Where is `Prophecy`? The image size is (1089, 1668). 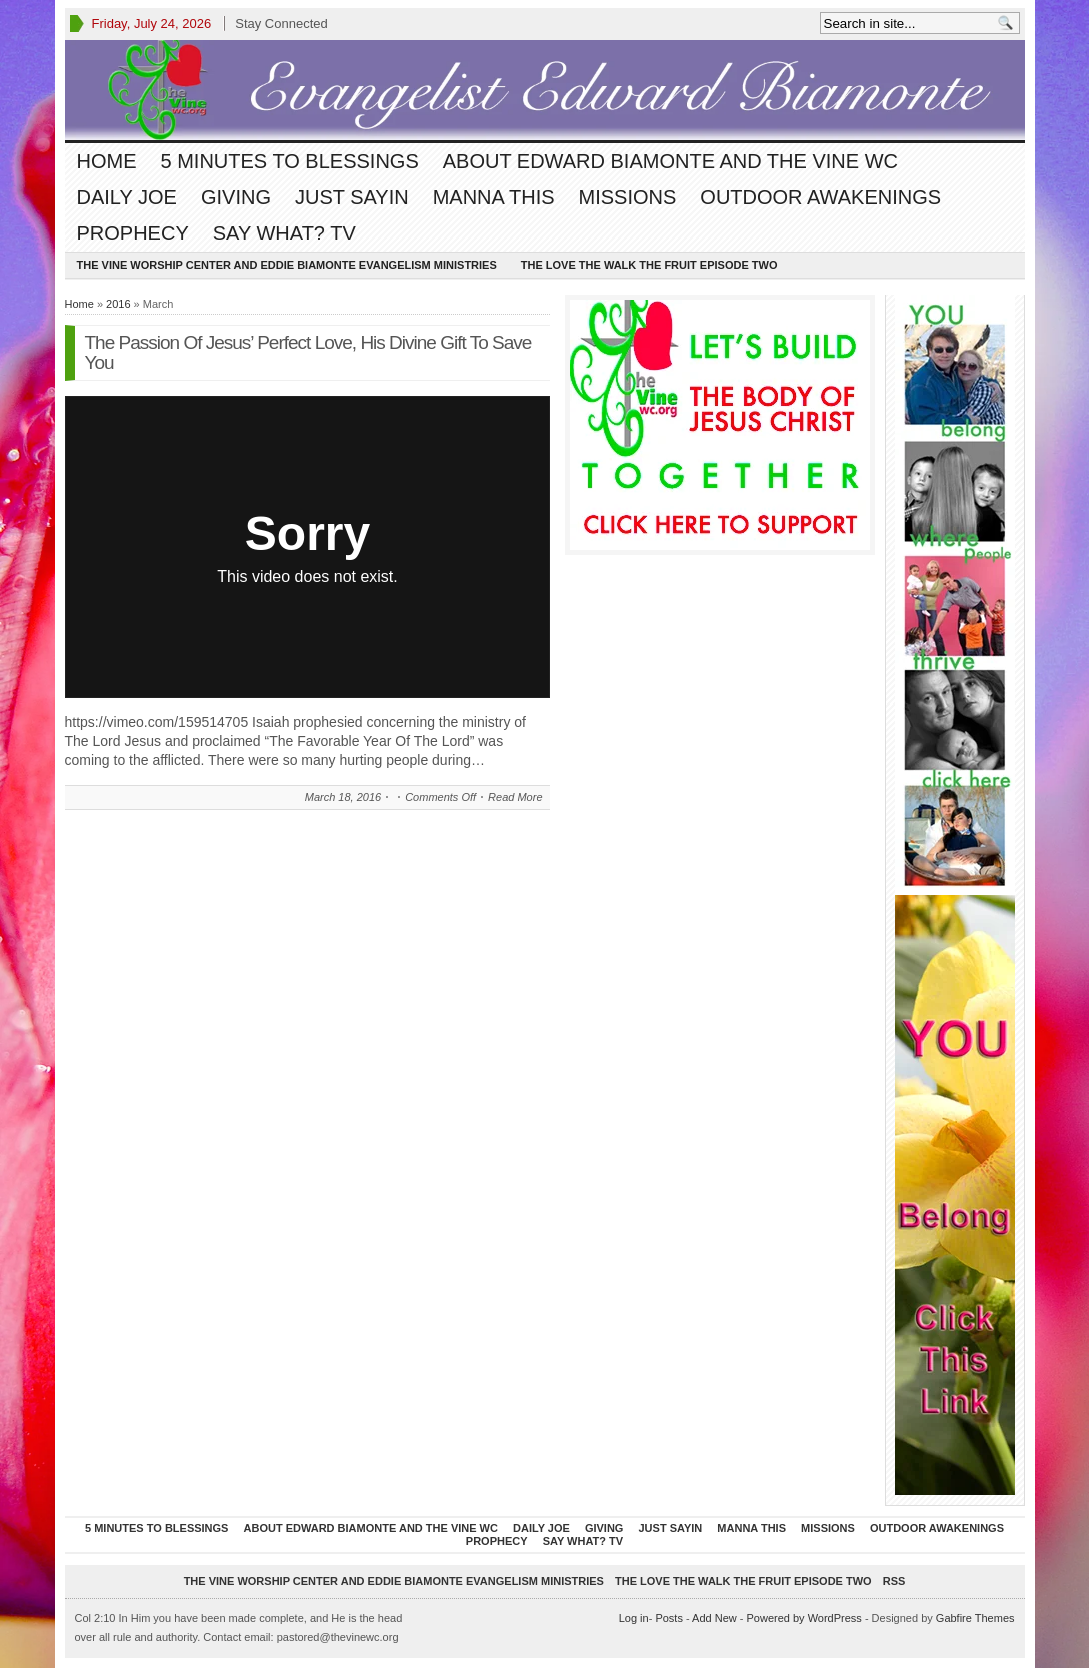 Prophecy is located at coordinates (133, 233).